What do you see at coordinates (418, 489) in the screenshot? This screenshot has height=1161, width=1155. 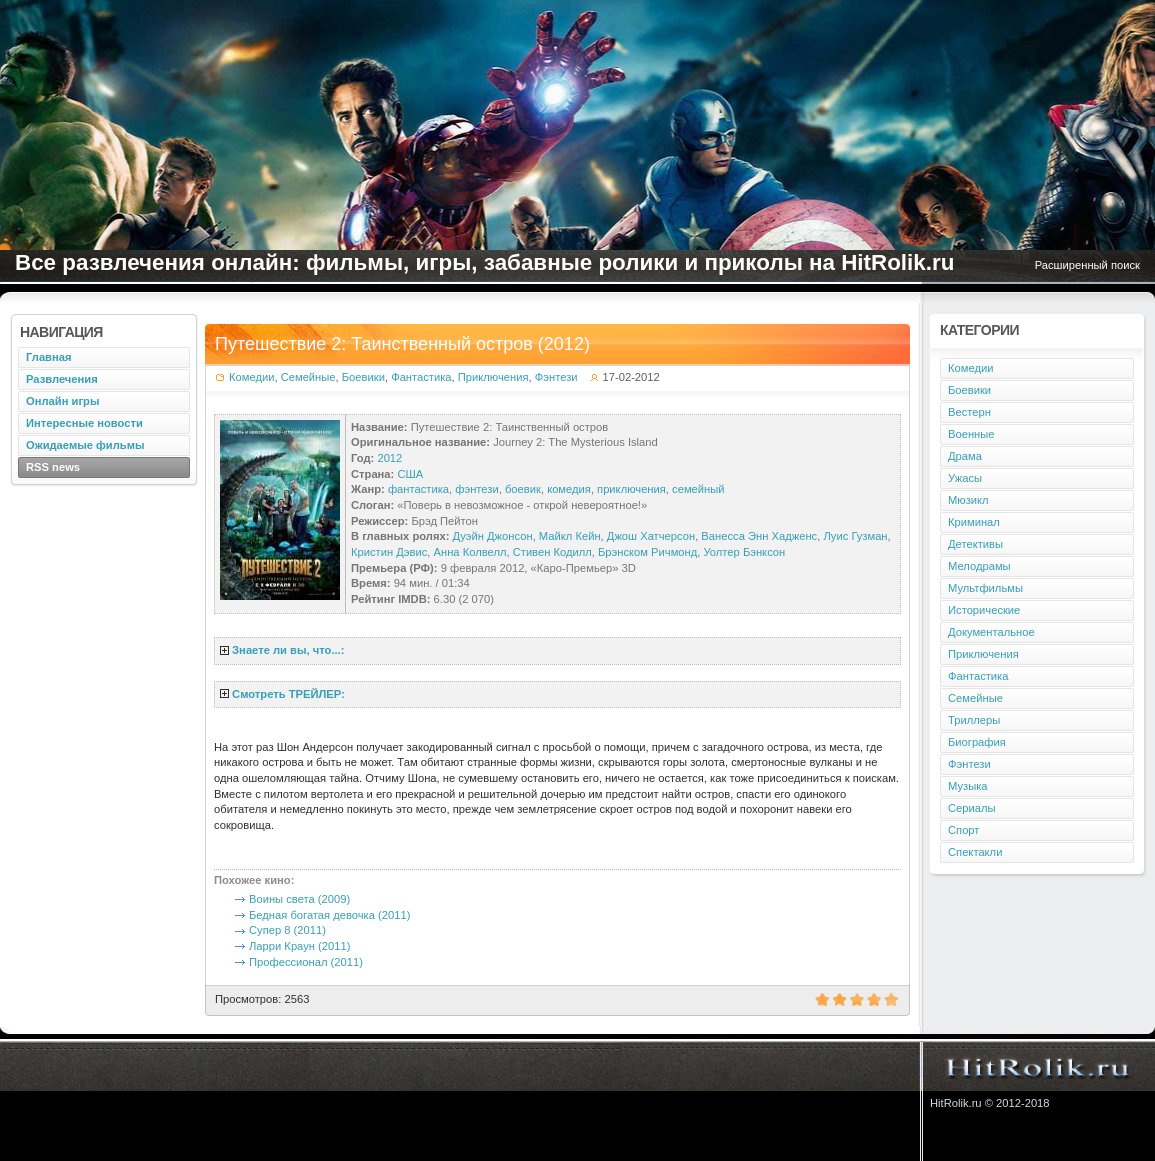 I see `фантастика` at bounding box center [418, 489].